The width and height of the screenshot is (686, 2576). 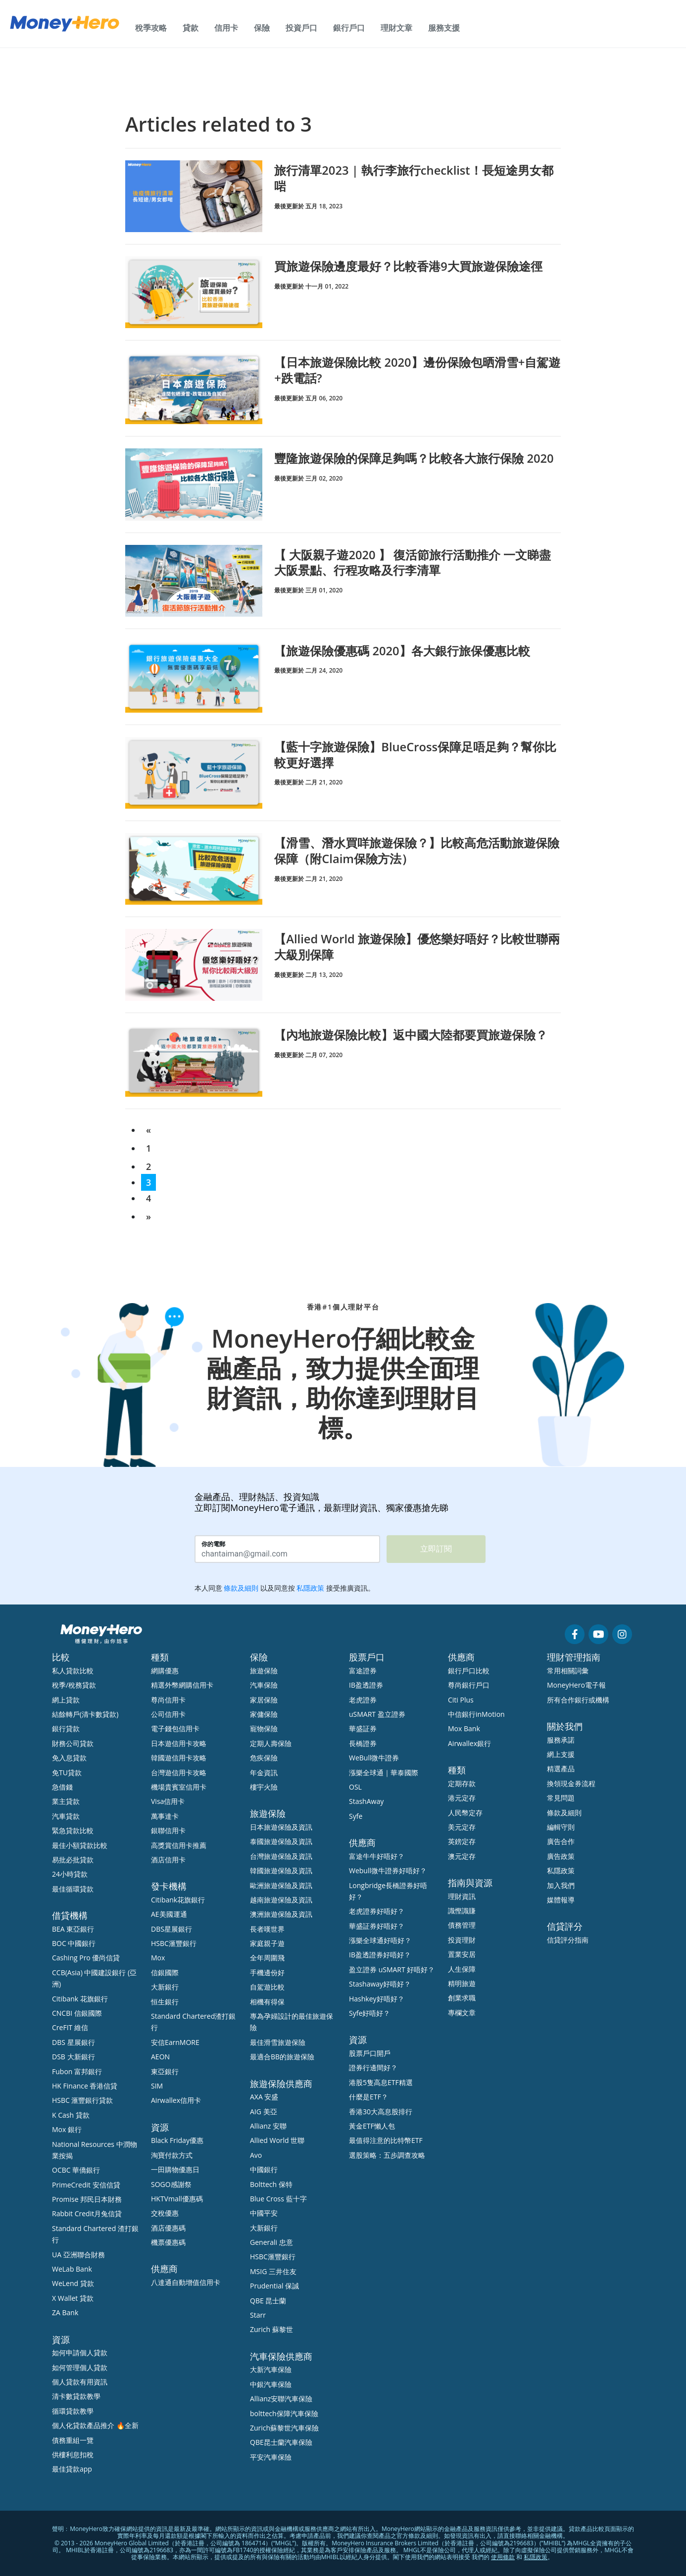 What do you see at coordinates (412, 562) in the screenshot?
I see `【 大阪親子遊2020 】 復活節旅行活動推介 一文睇盡大阪景點、行程攻略及行李清單` at bounding box center [412, 562].